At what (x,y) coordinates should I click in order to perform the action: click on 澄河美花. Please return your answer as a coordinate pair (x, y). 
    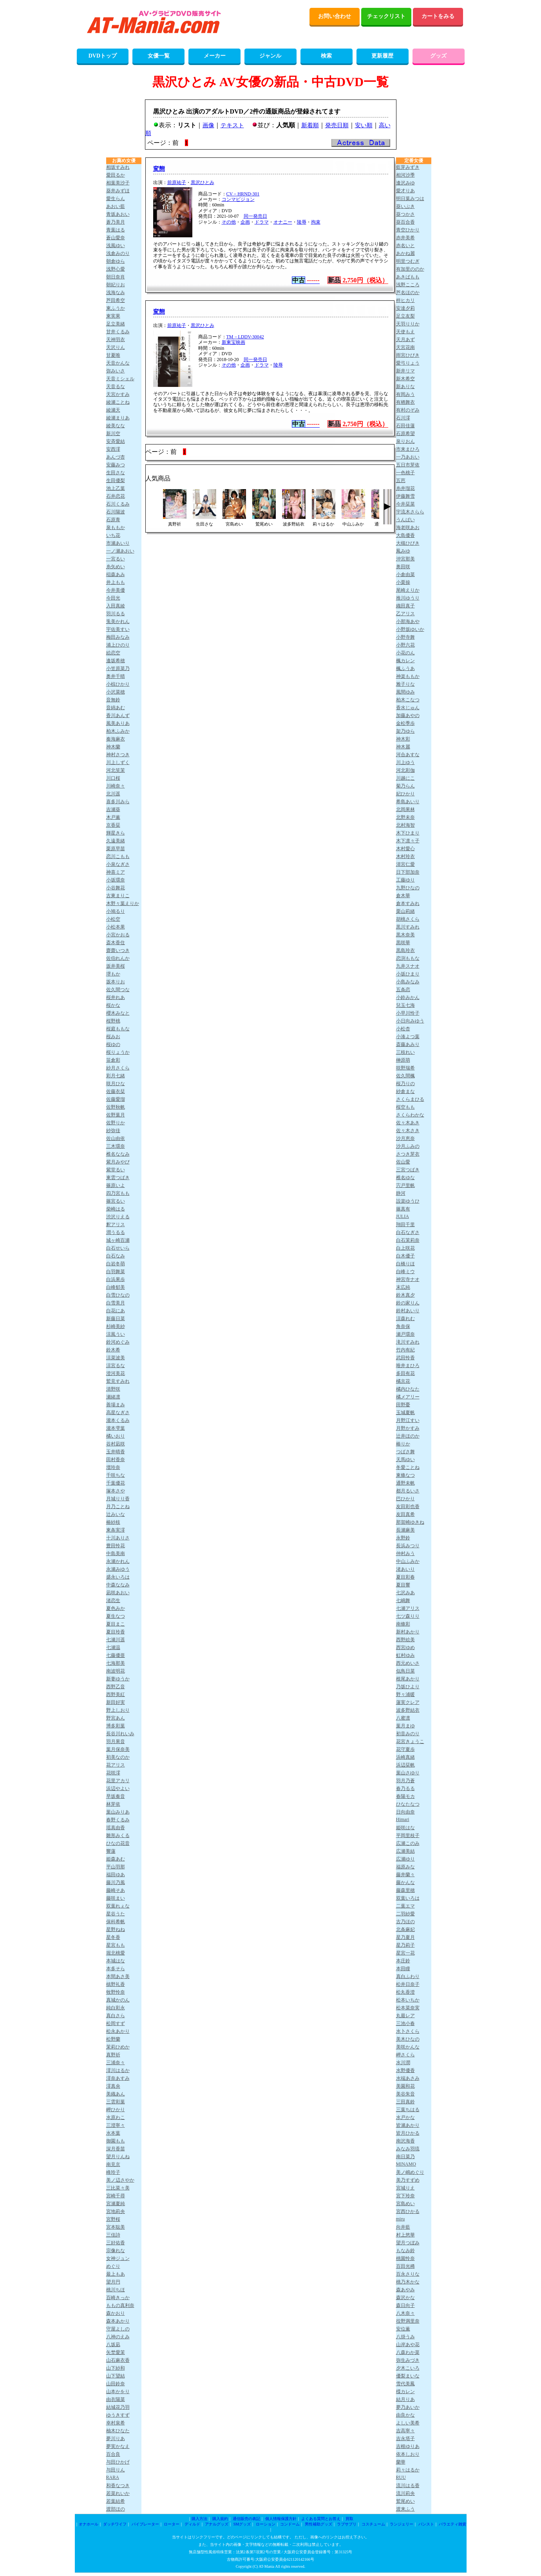
    Looking at the image, I should click on (115, 1373).